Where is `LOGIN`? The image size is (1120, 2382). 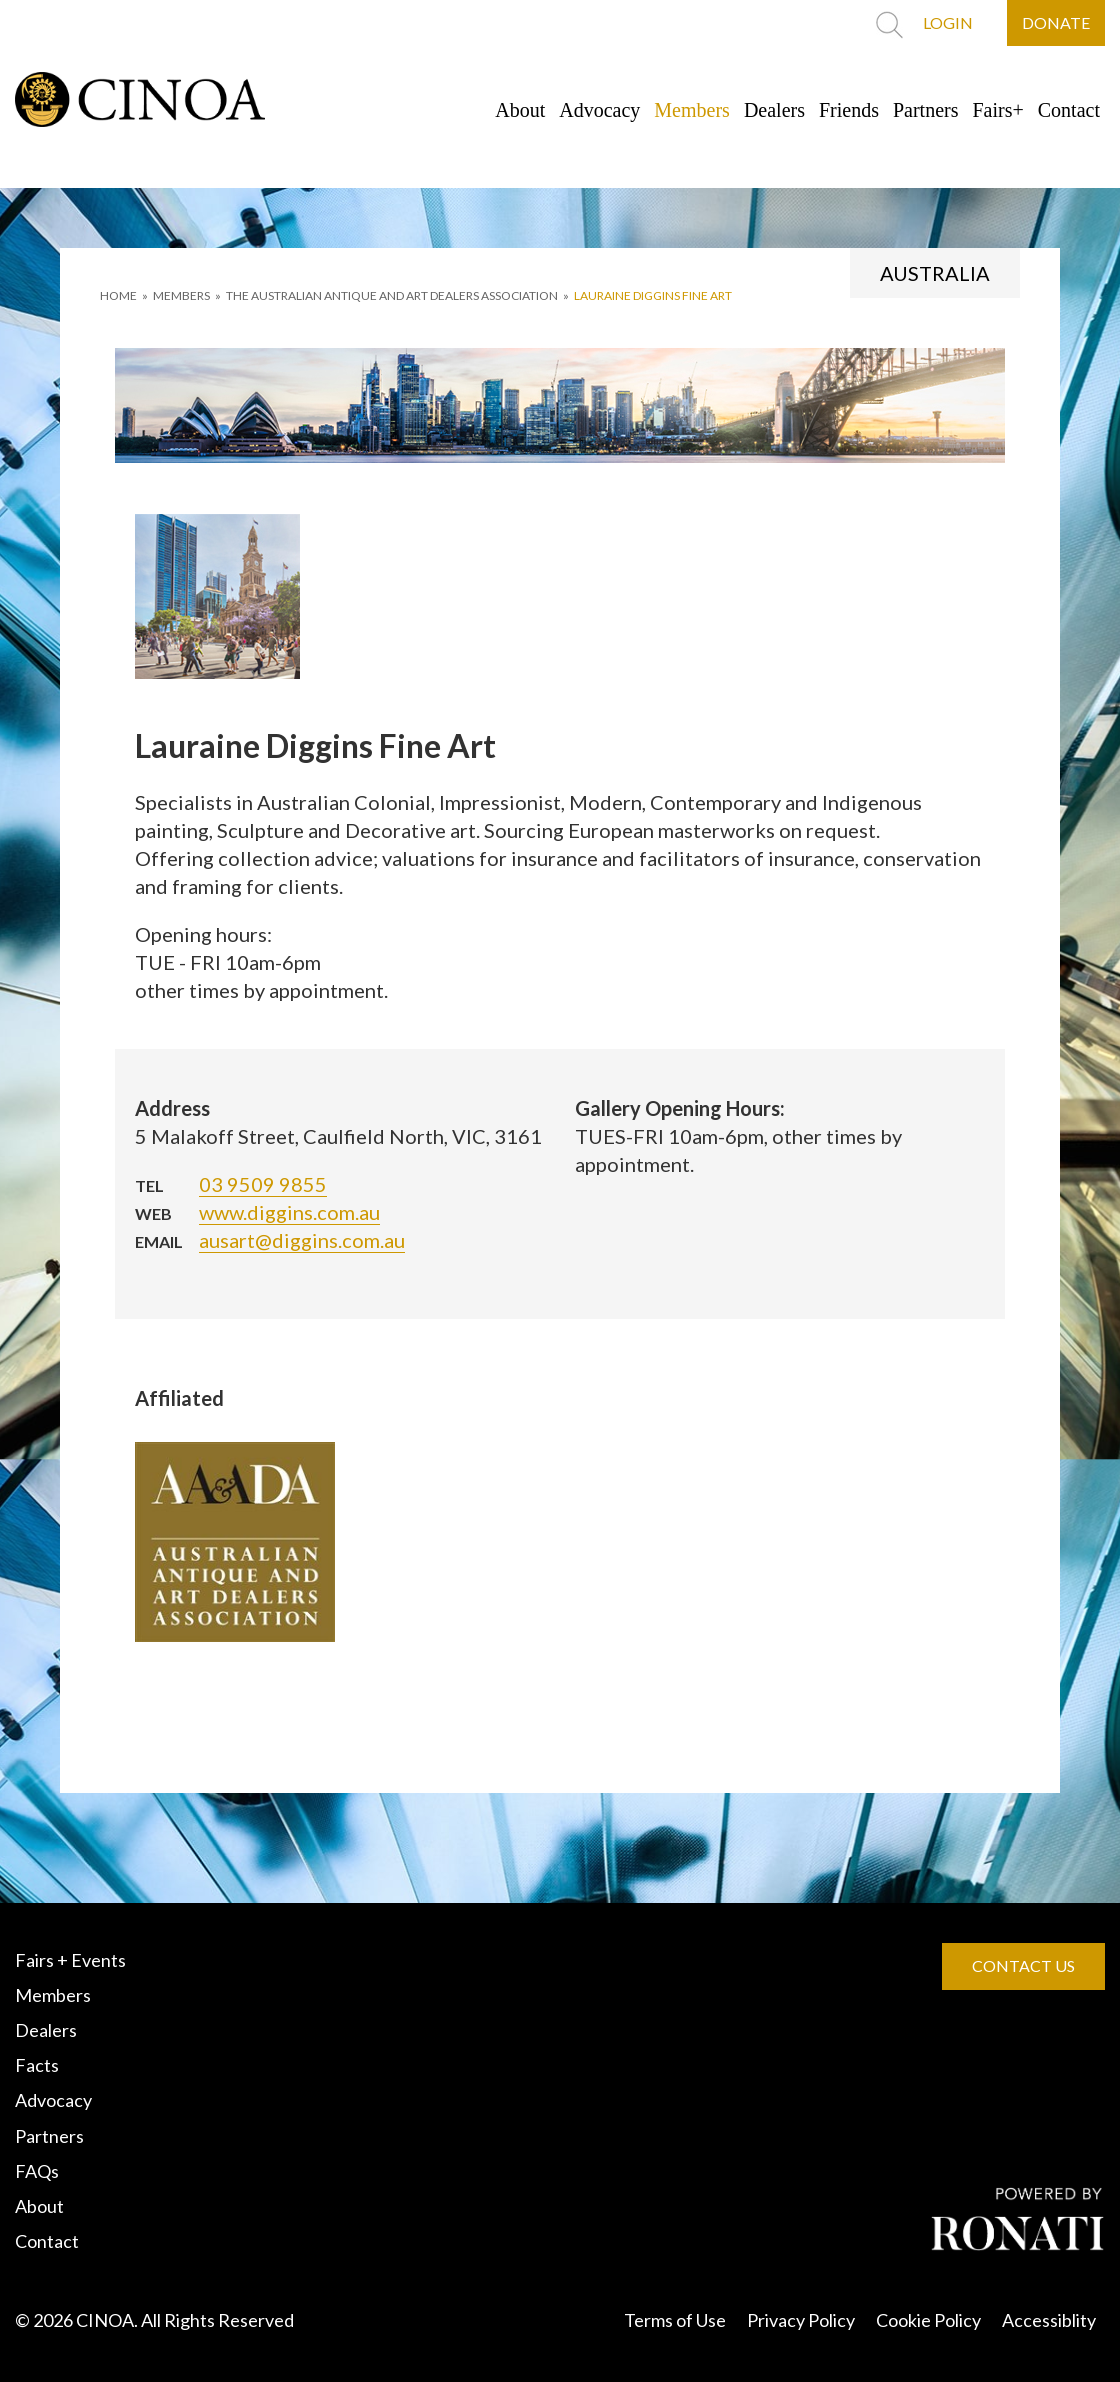 LOGIN is located at coordinates (948, 22).